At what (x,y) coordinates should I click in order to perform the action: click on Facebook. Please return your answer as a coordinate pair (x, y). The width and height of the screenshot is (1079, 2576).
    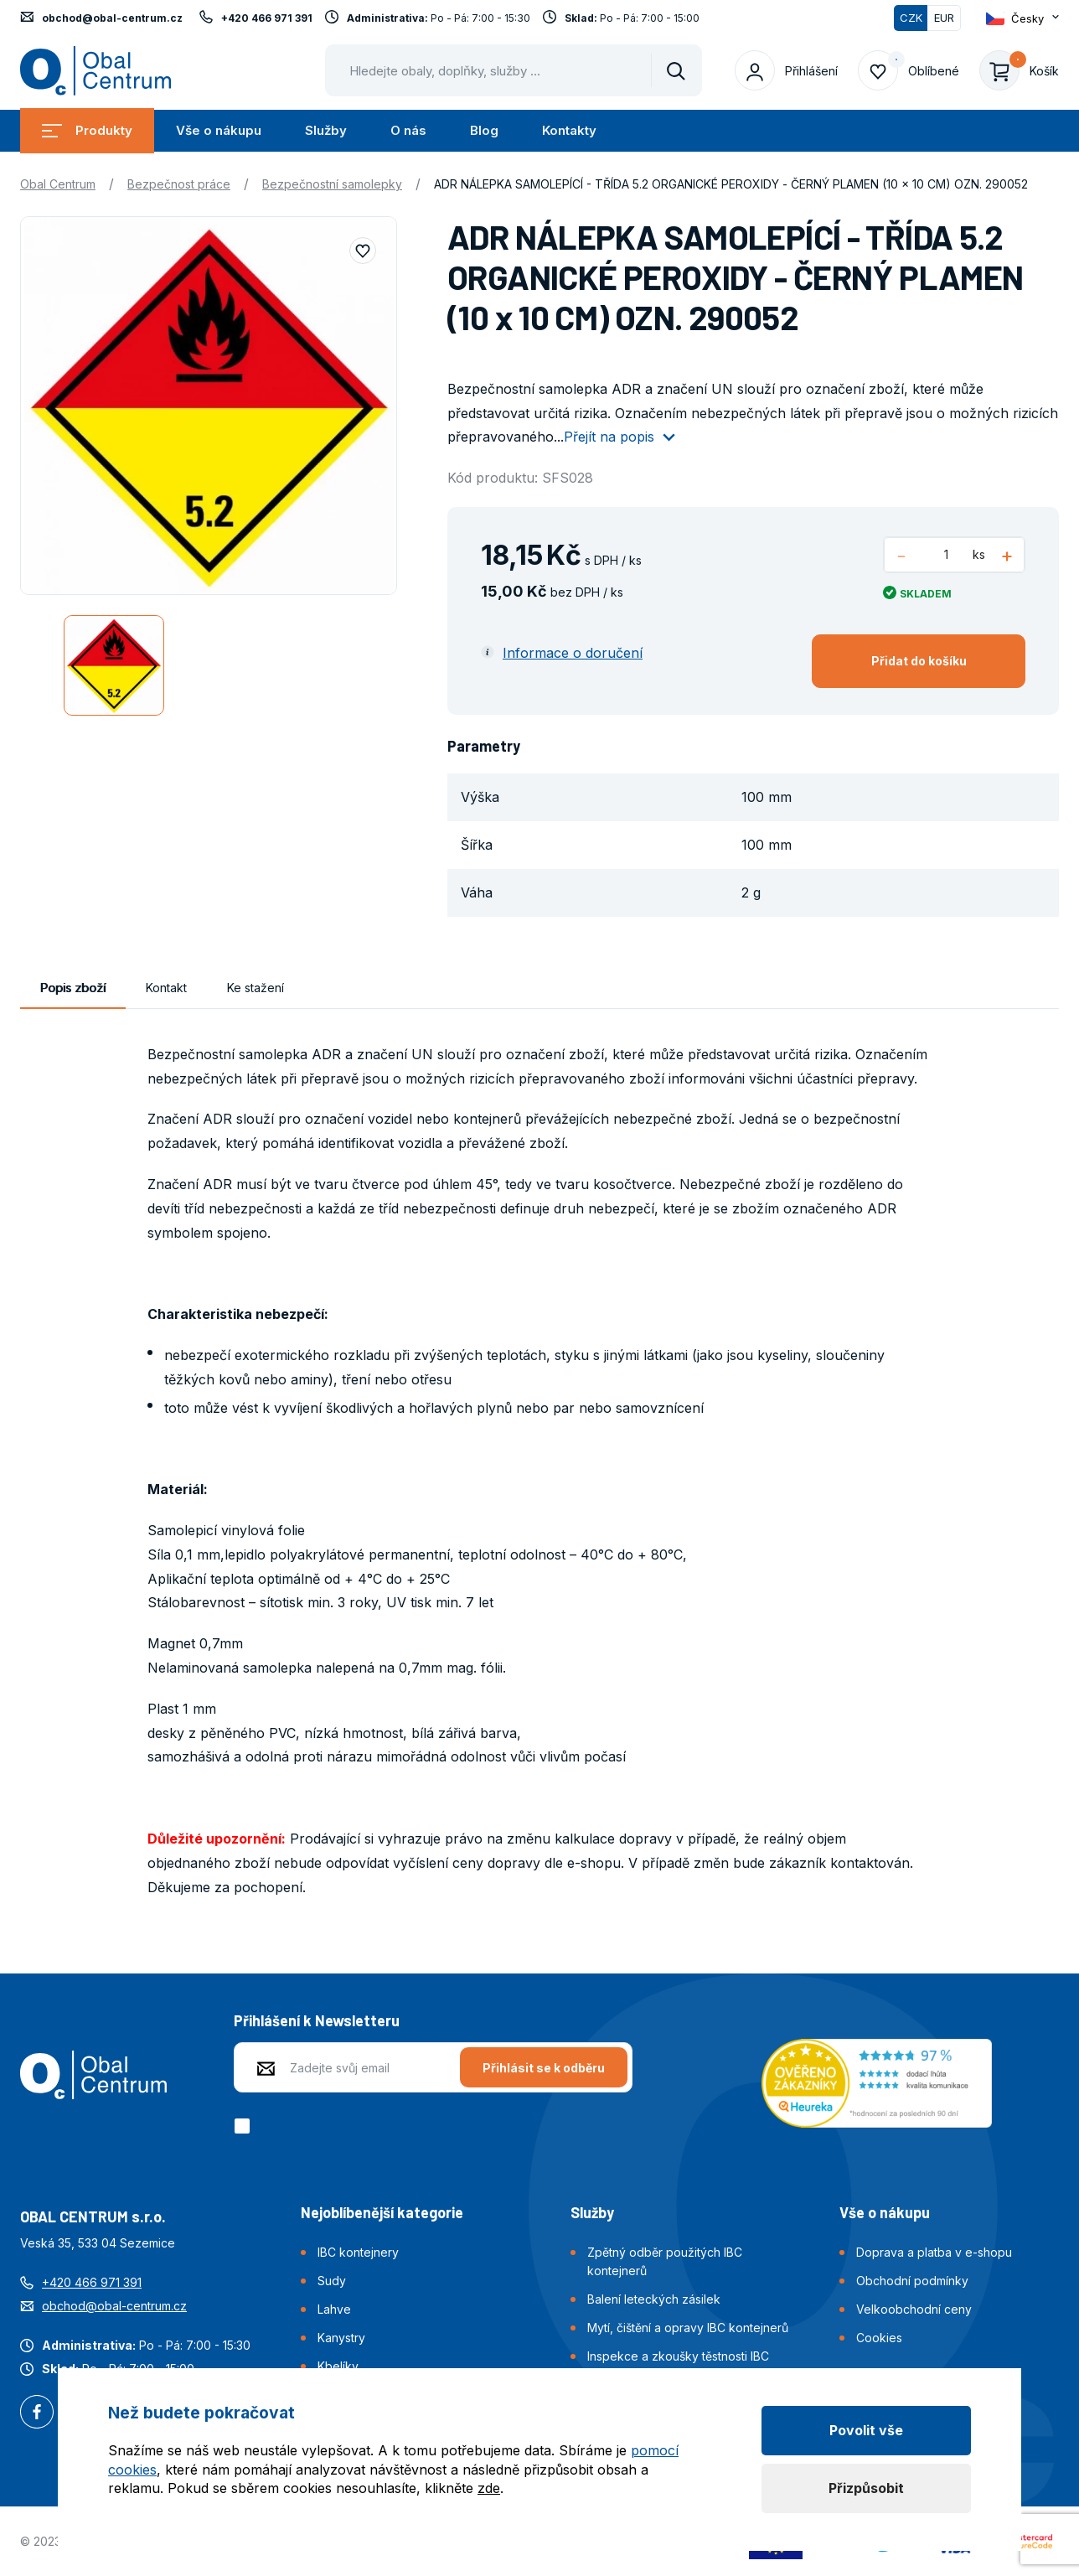
    Looking at the image, I should click on (37, 2413).